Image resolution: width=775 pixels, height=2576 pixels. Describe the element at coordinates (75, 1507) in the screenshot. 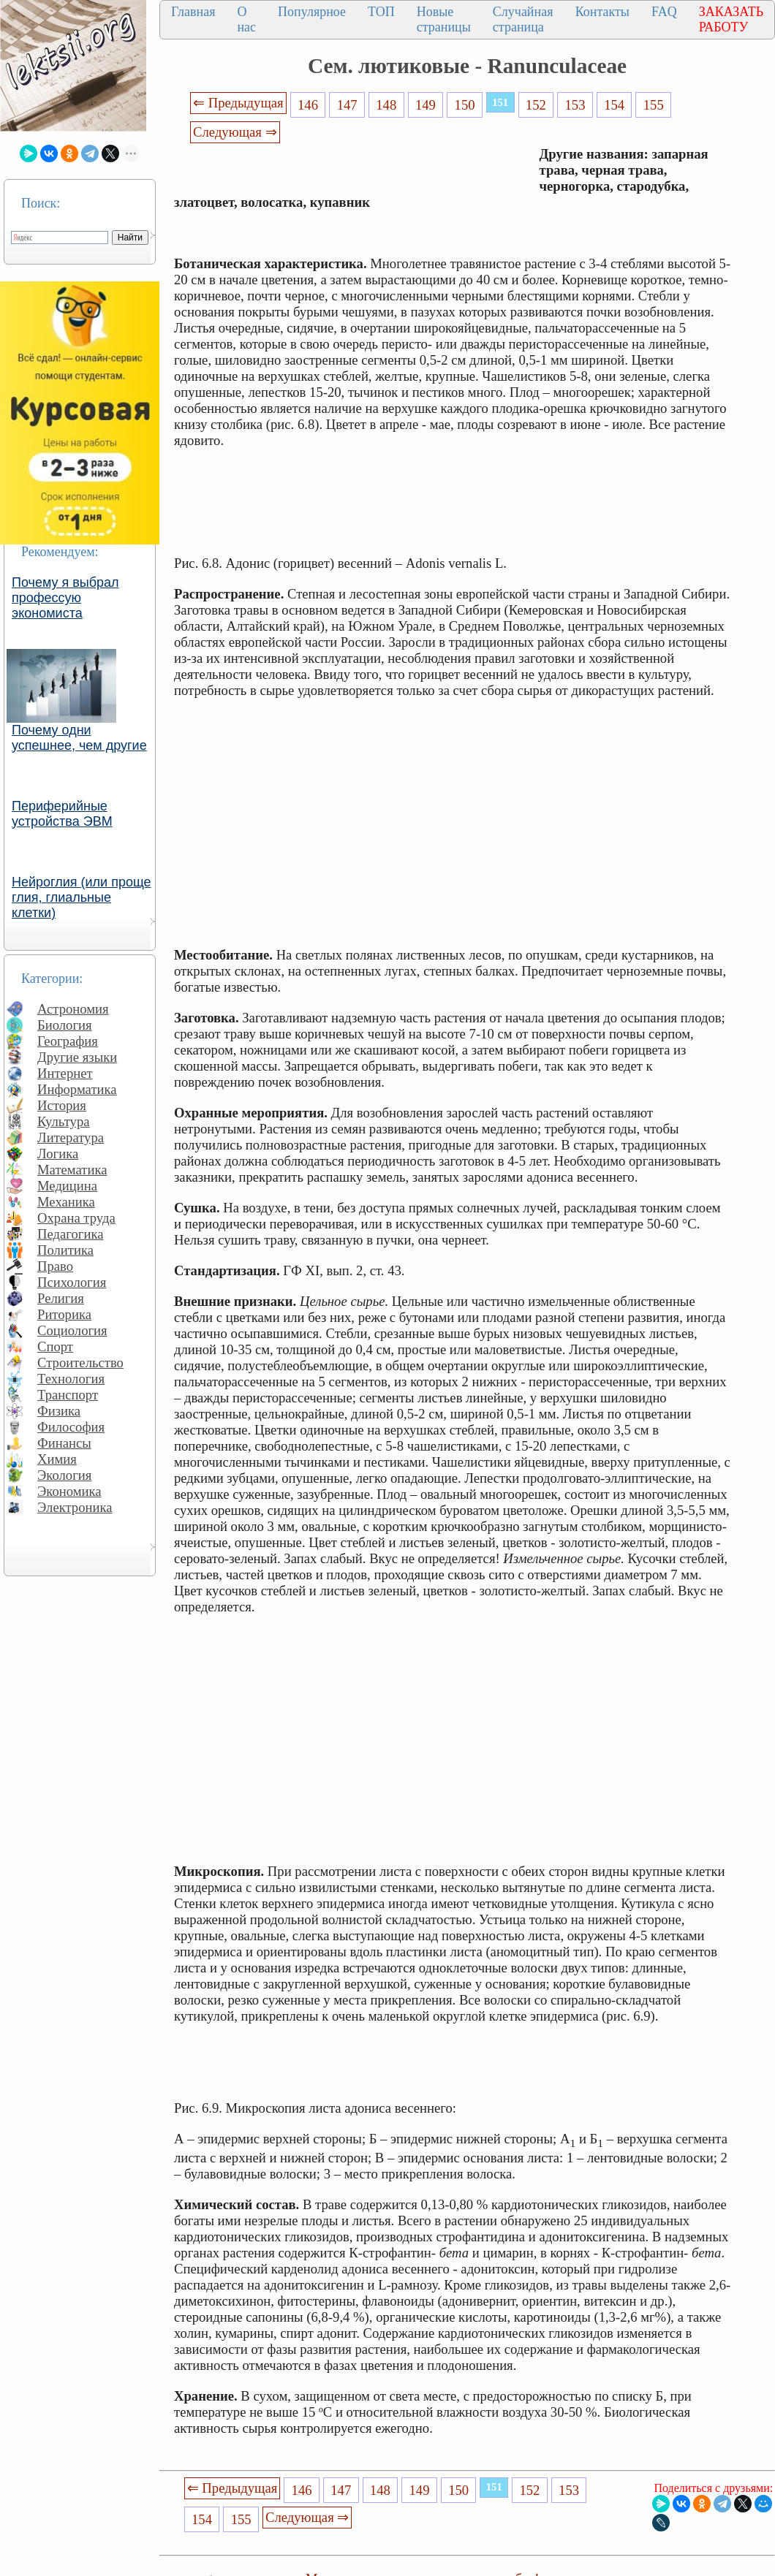

I see `Электроника` at that location.